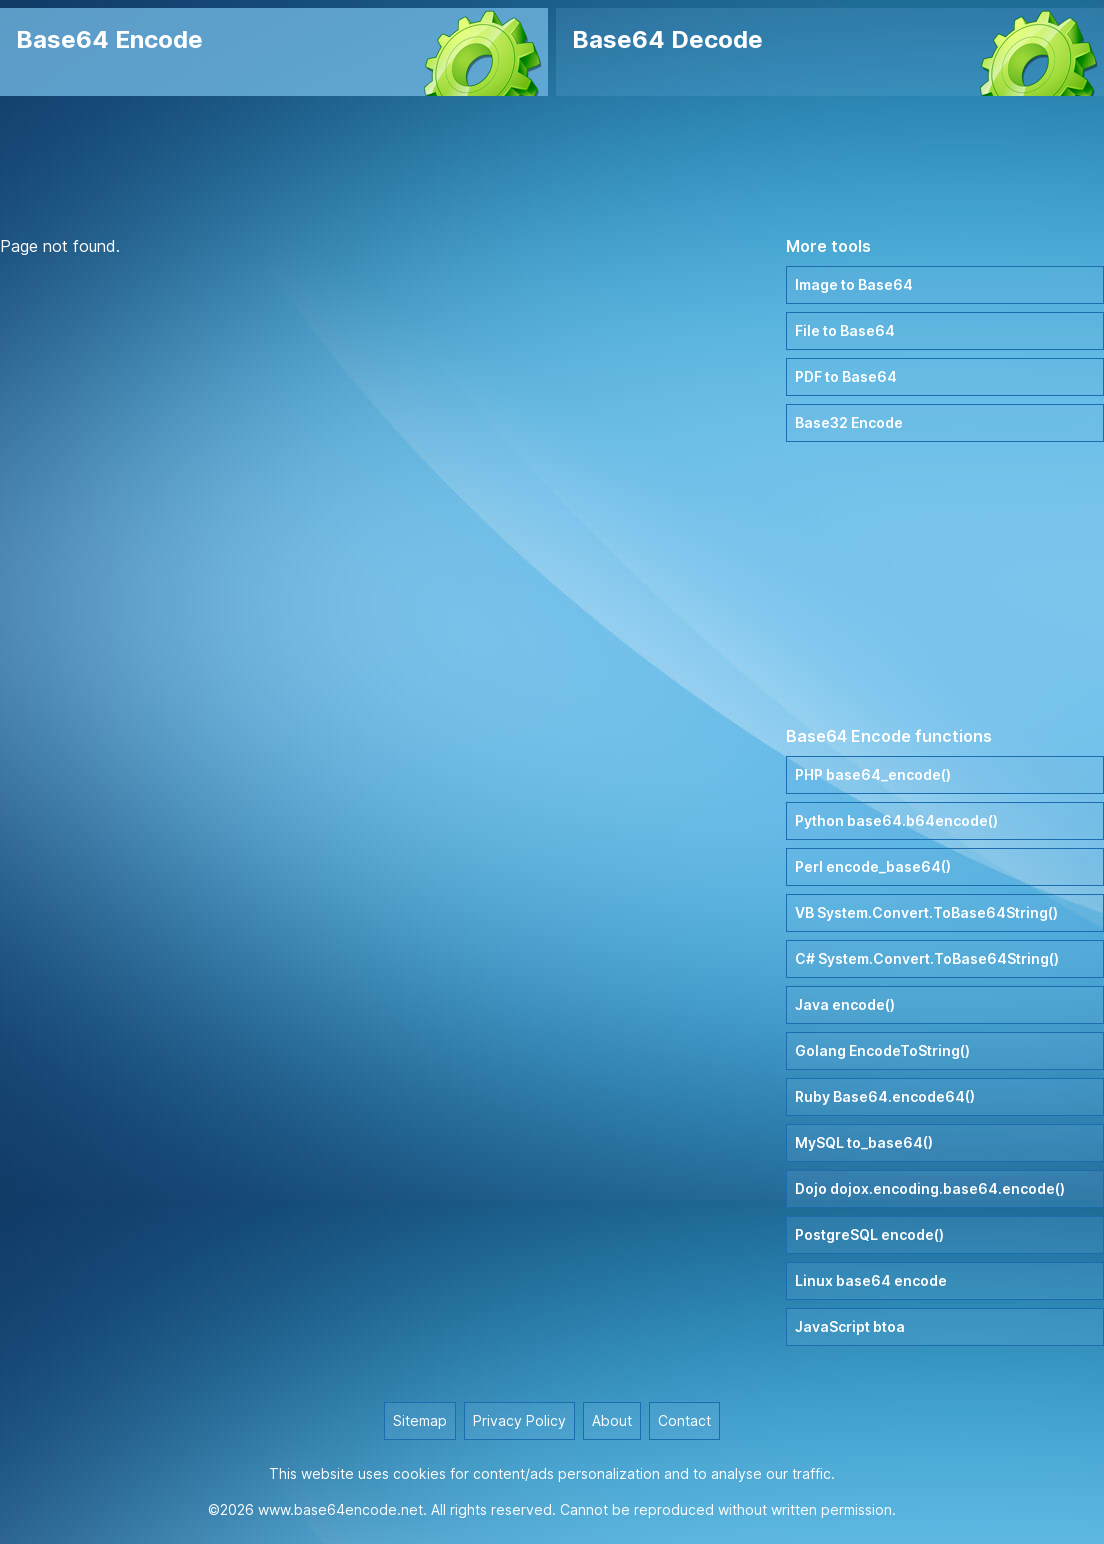 The width and height of the screenshot is (1104, 1544). What do you see at coordinates (684, 1420) in the screenshot?
I see `Contact` at bounding box center [684, 1420].